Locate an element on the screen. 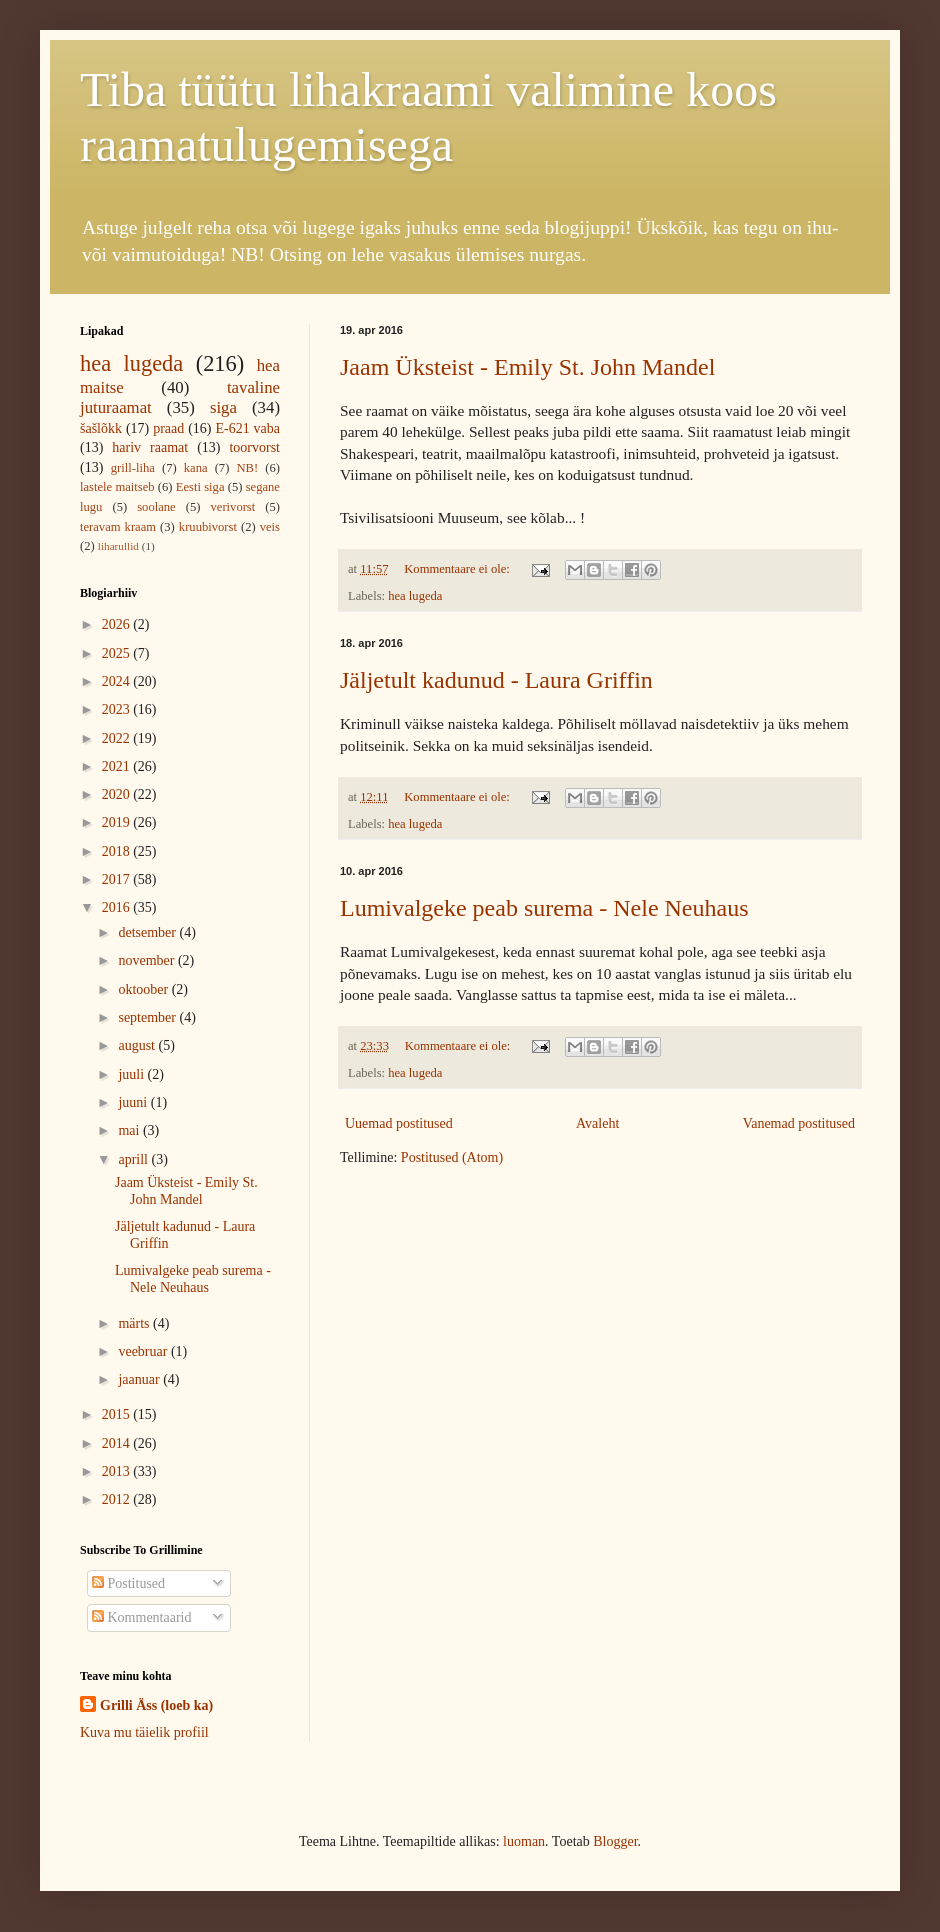 The width and height of the screenshot is (940, 1932). siga is located at coordinates (223, 407).